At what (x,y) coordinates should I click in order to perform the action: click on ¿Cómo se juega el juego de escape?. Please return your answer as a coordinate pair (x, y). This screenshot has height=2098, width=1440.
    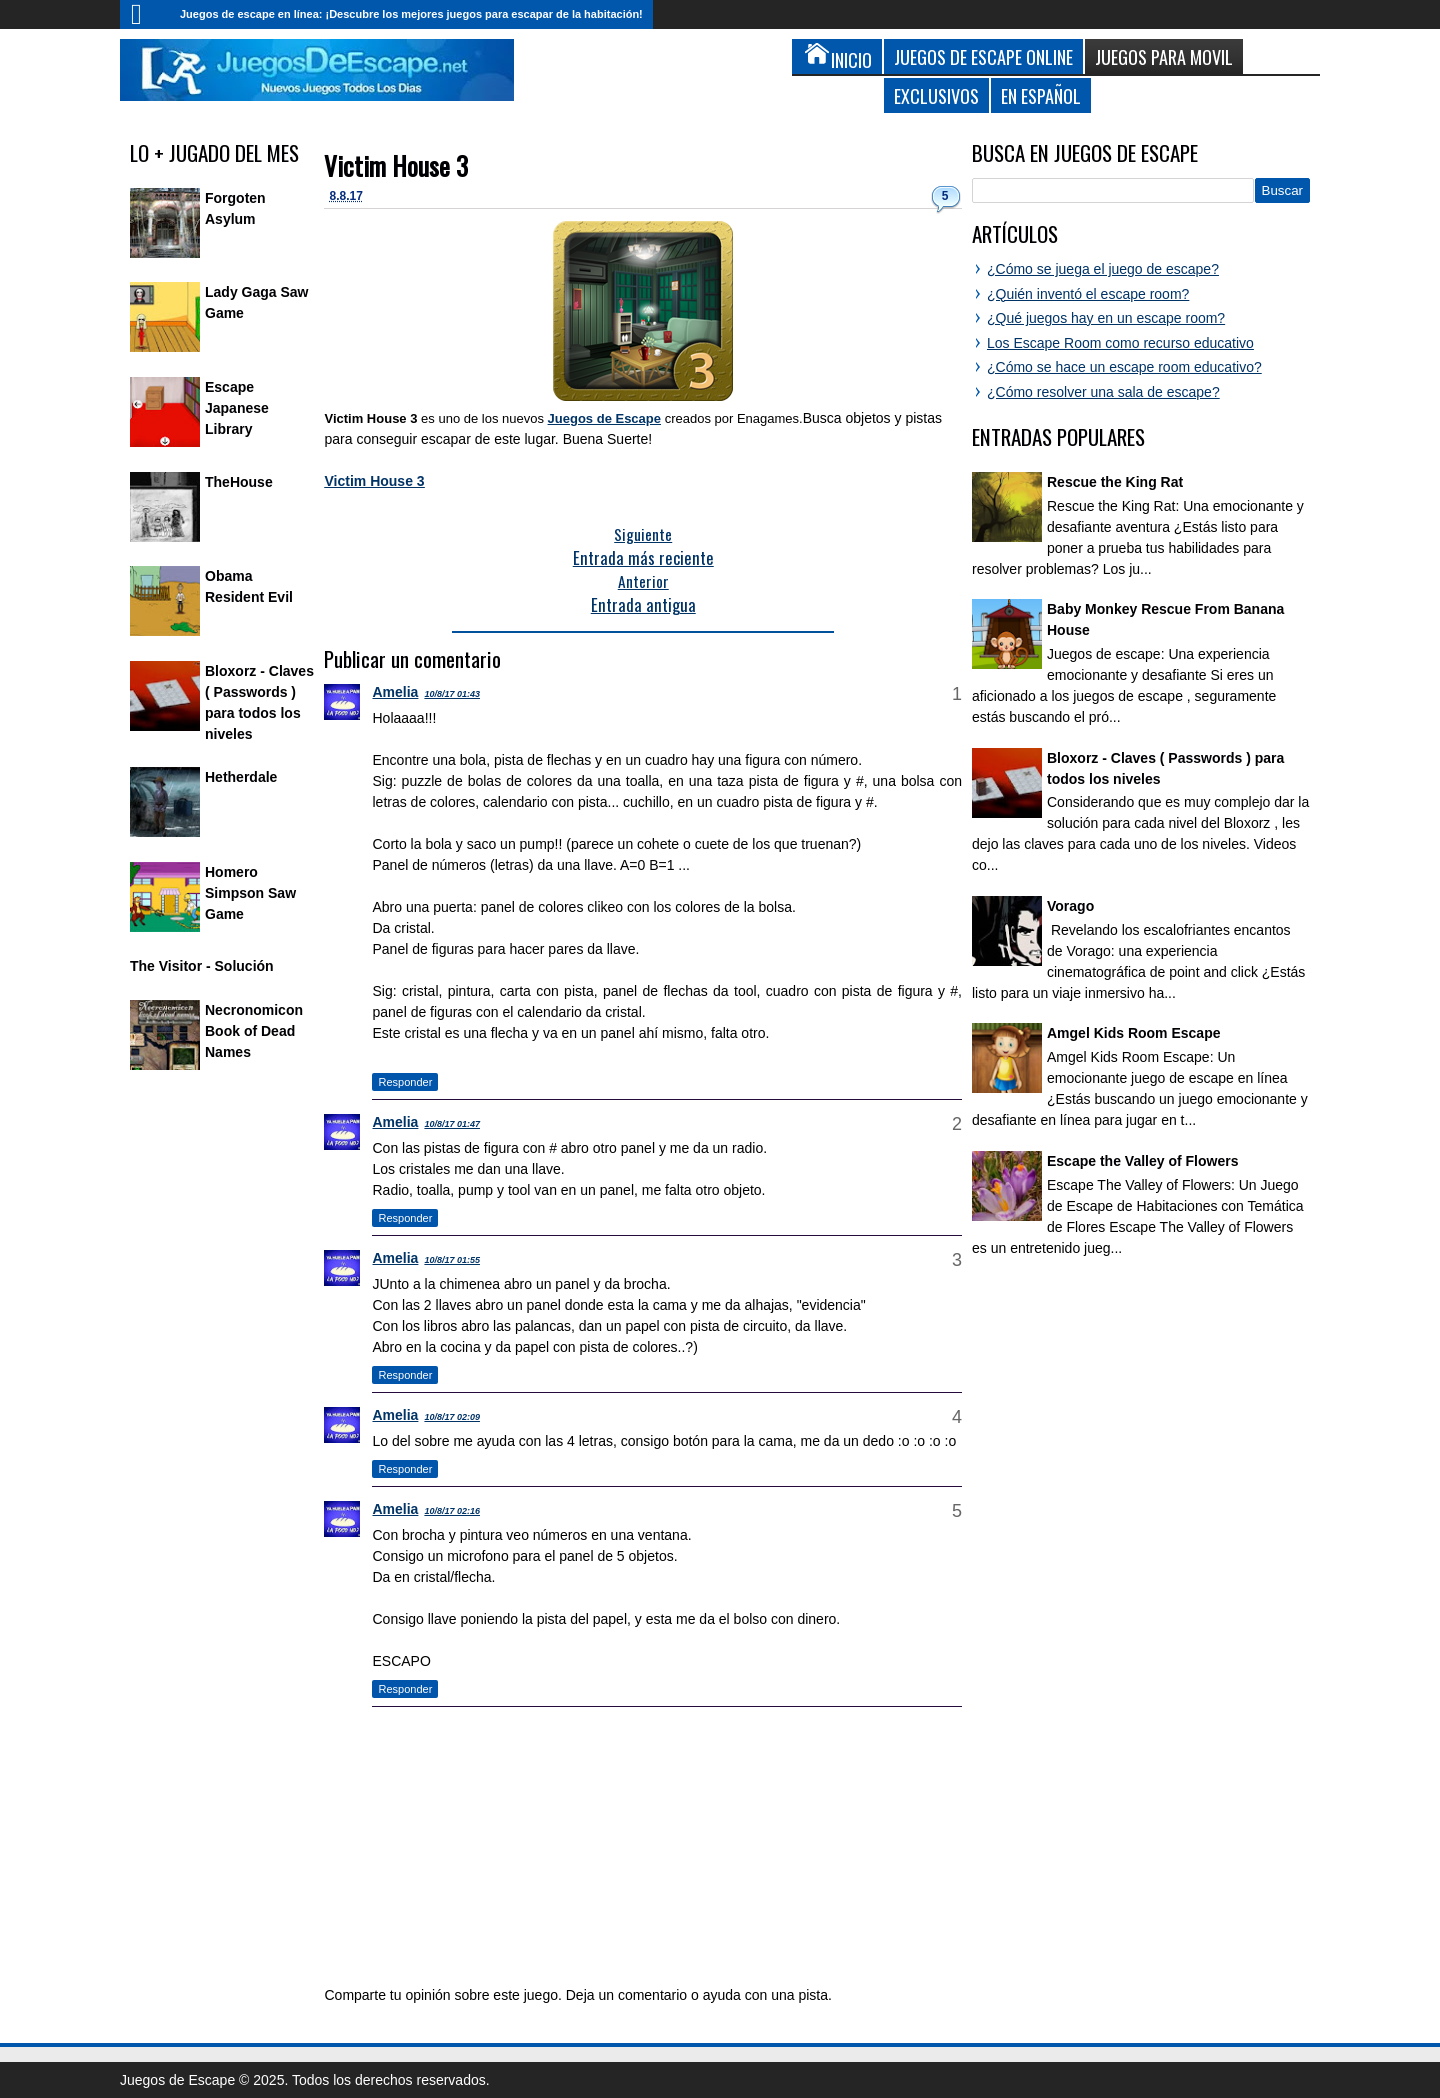
    Looking at the image, I should click on (1103, 269).